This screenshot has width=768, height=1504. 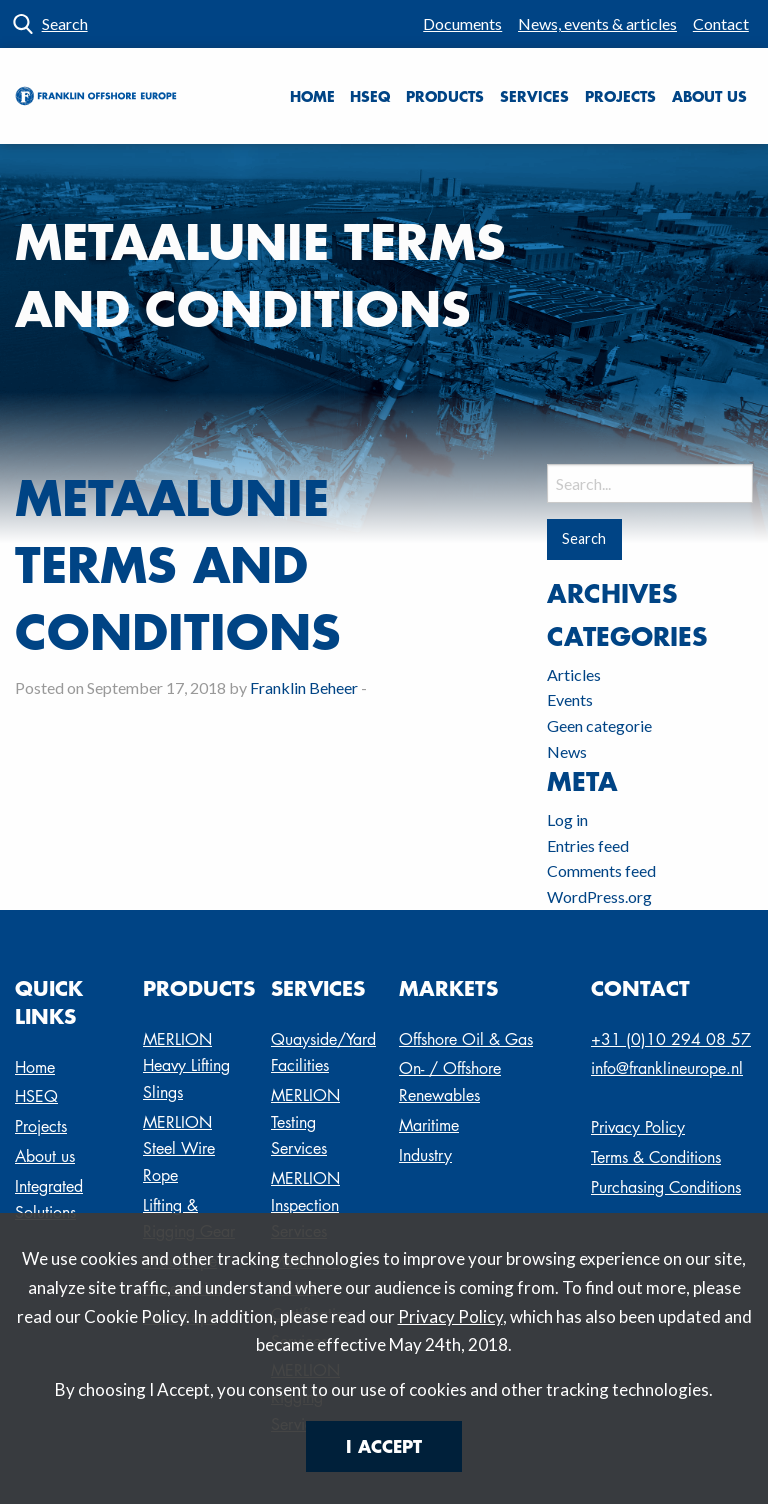 What do you see at coordinates (312, 96) in the screenshot?
I see `Home` at bounding box center [312, 96].